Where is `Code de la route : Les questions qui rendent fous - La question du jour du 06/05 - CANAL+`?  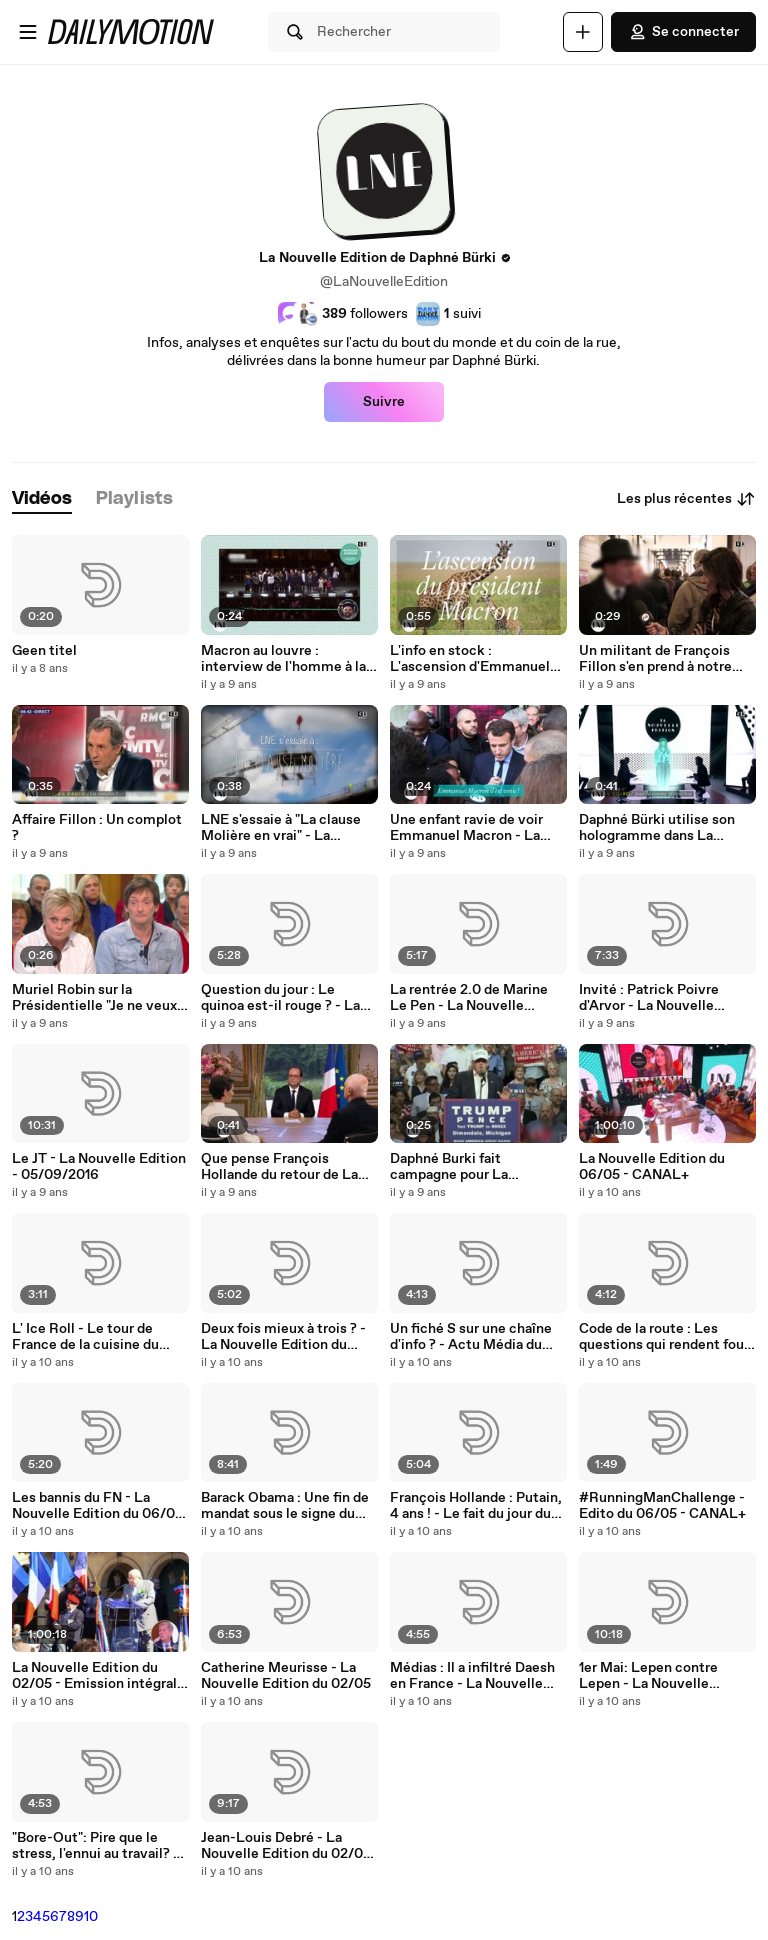 Code de la route : Les questions qui rendent fous - La question du jour du 06/05 - CANAL+ is located at coordinates (665, 1337).